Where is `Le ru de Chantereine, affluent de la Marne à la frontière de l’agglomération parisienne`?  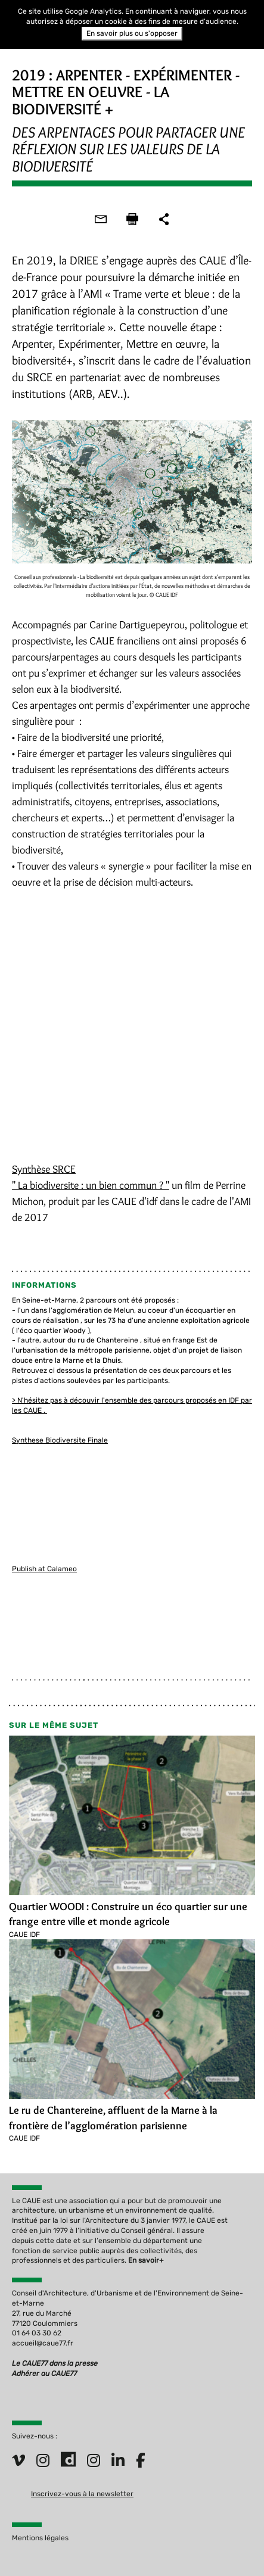 Le ru de Chantereine, affluent de la Marne à la frontière de l’agglomération parisienne is located at coordinates (113, 2118).